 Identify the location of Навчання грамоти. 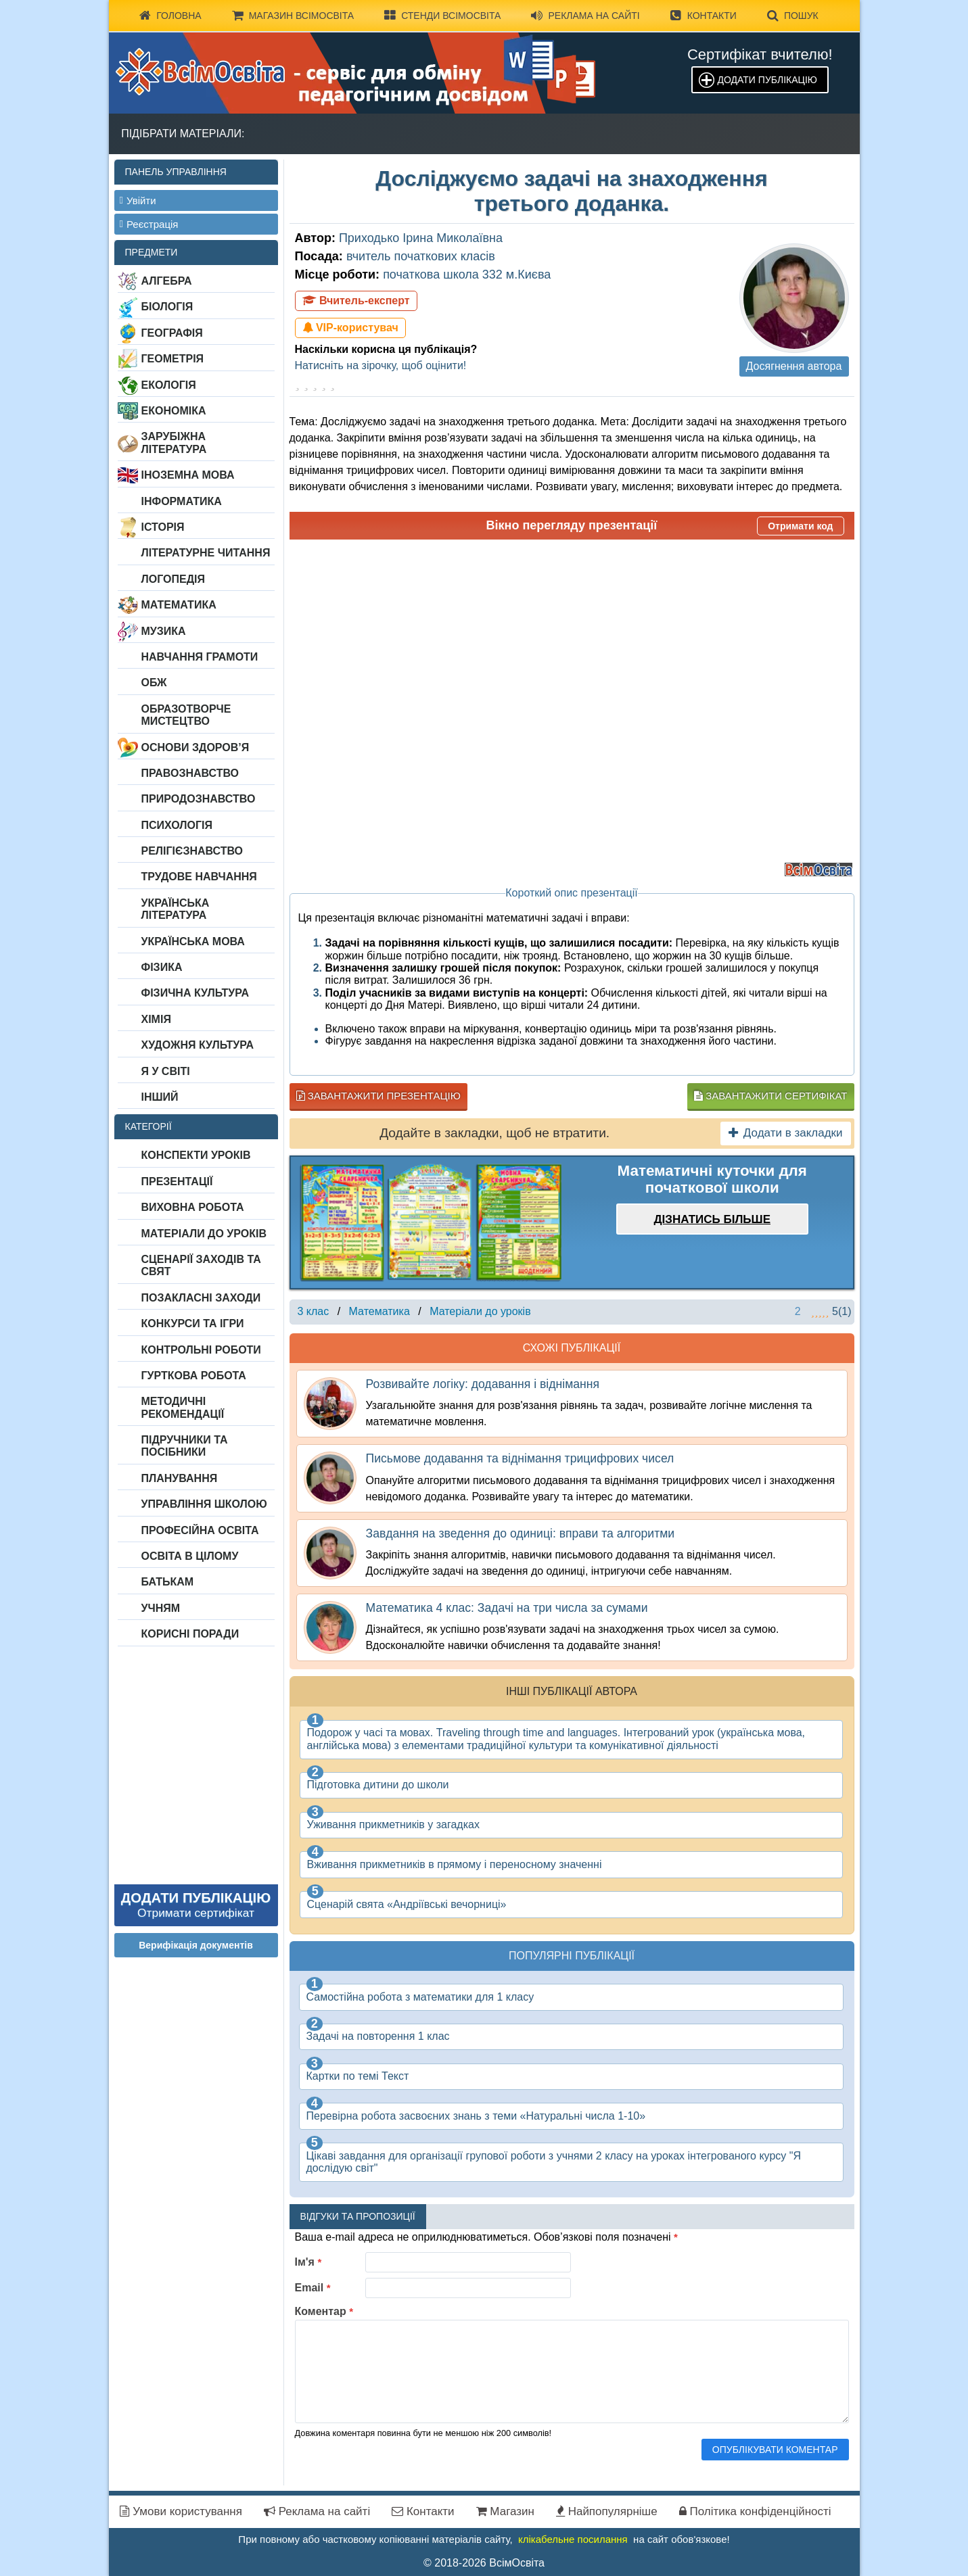
(199, 657).